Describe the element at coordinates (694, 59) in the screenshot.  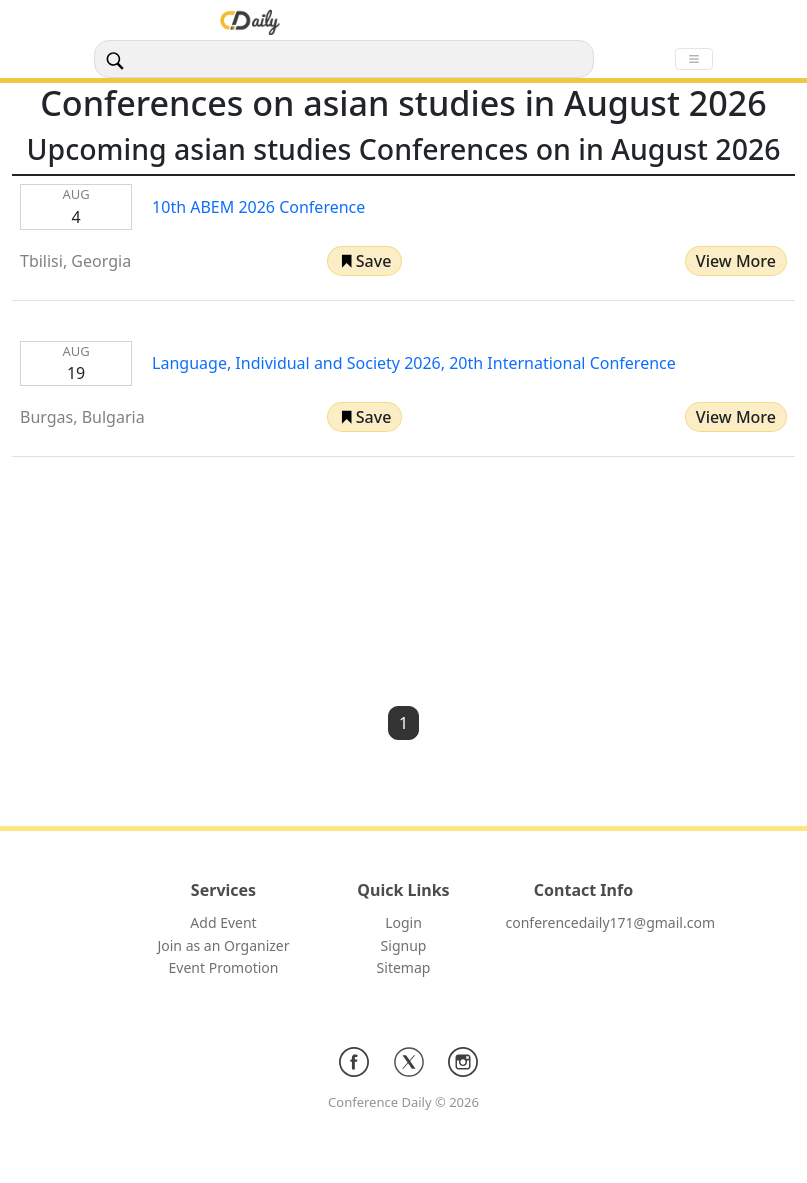
I see `[Toggle navigation]` at that location.